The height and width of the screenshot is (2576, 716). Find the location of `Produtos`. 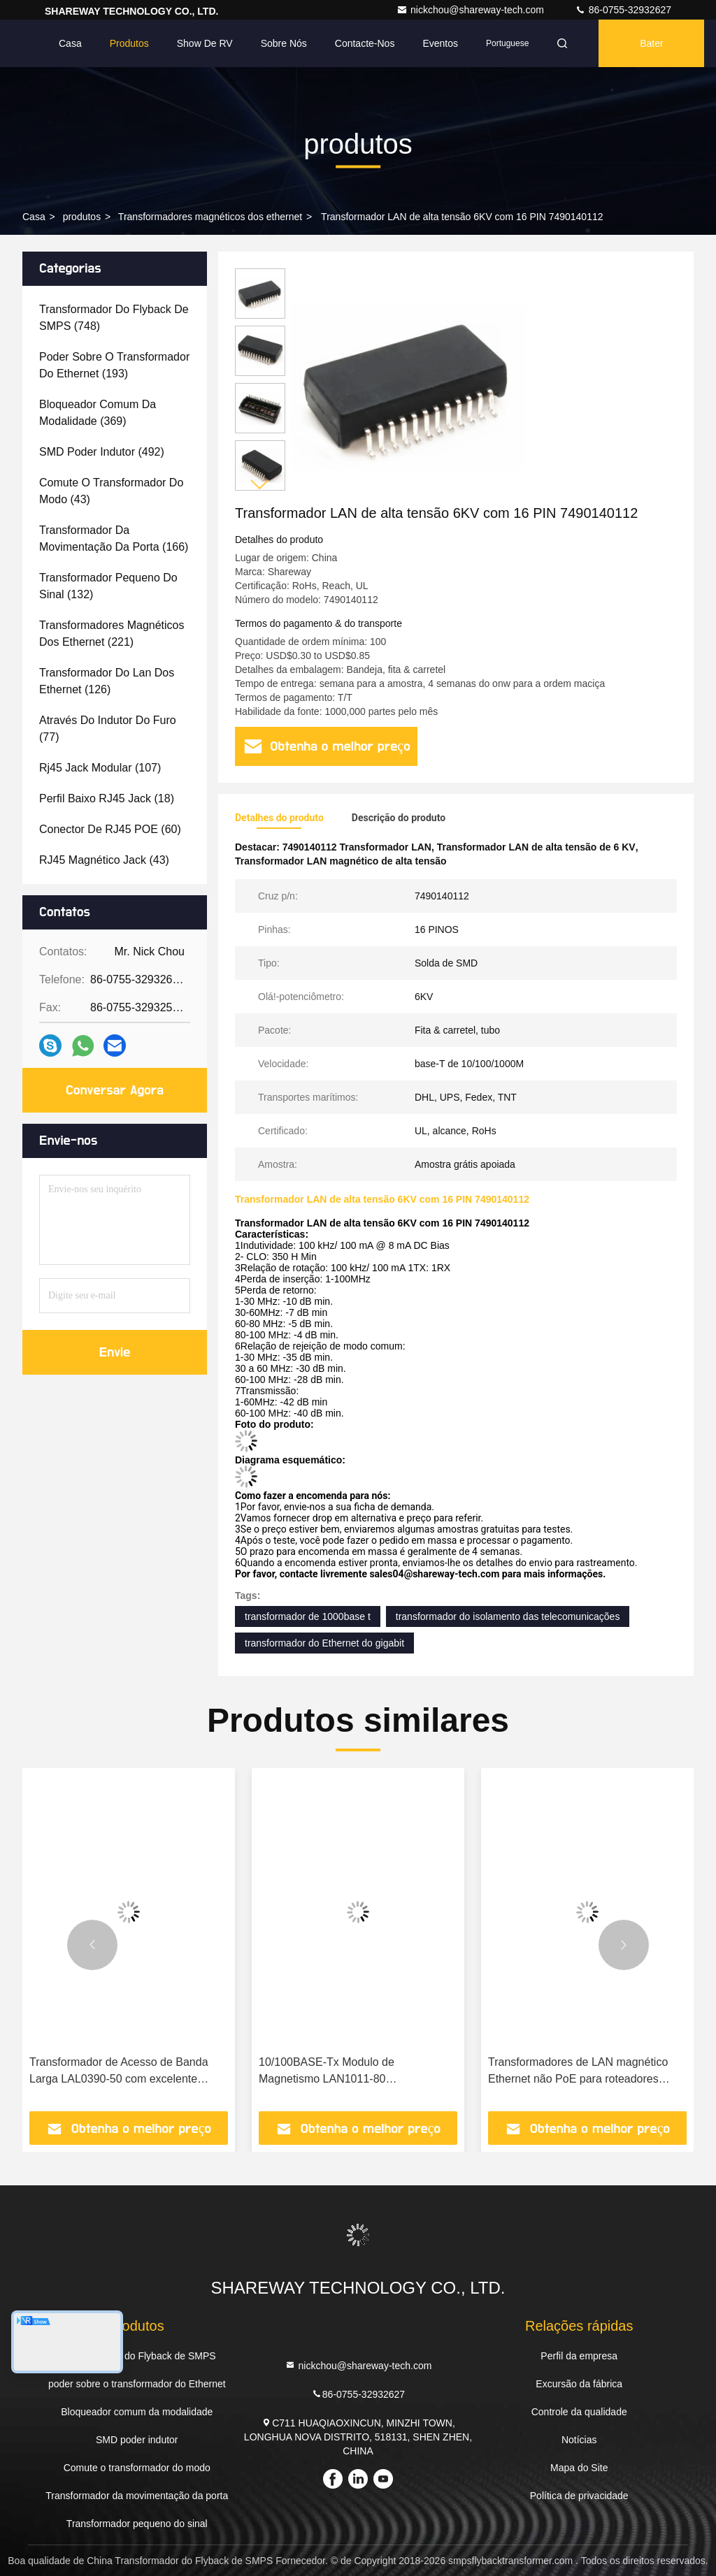

Produtos is located at coordinates (129, 43).